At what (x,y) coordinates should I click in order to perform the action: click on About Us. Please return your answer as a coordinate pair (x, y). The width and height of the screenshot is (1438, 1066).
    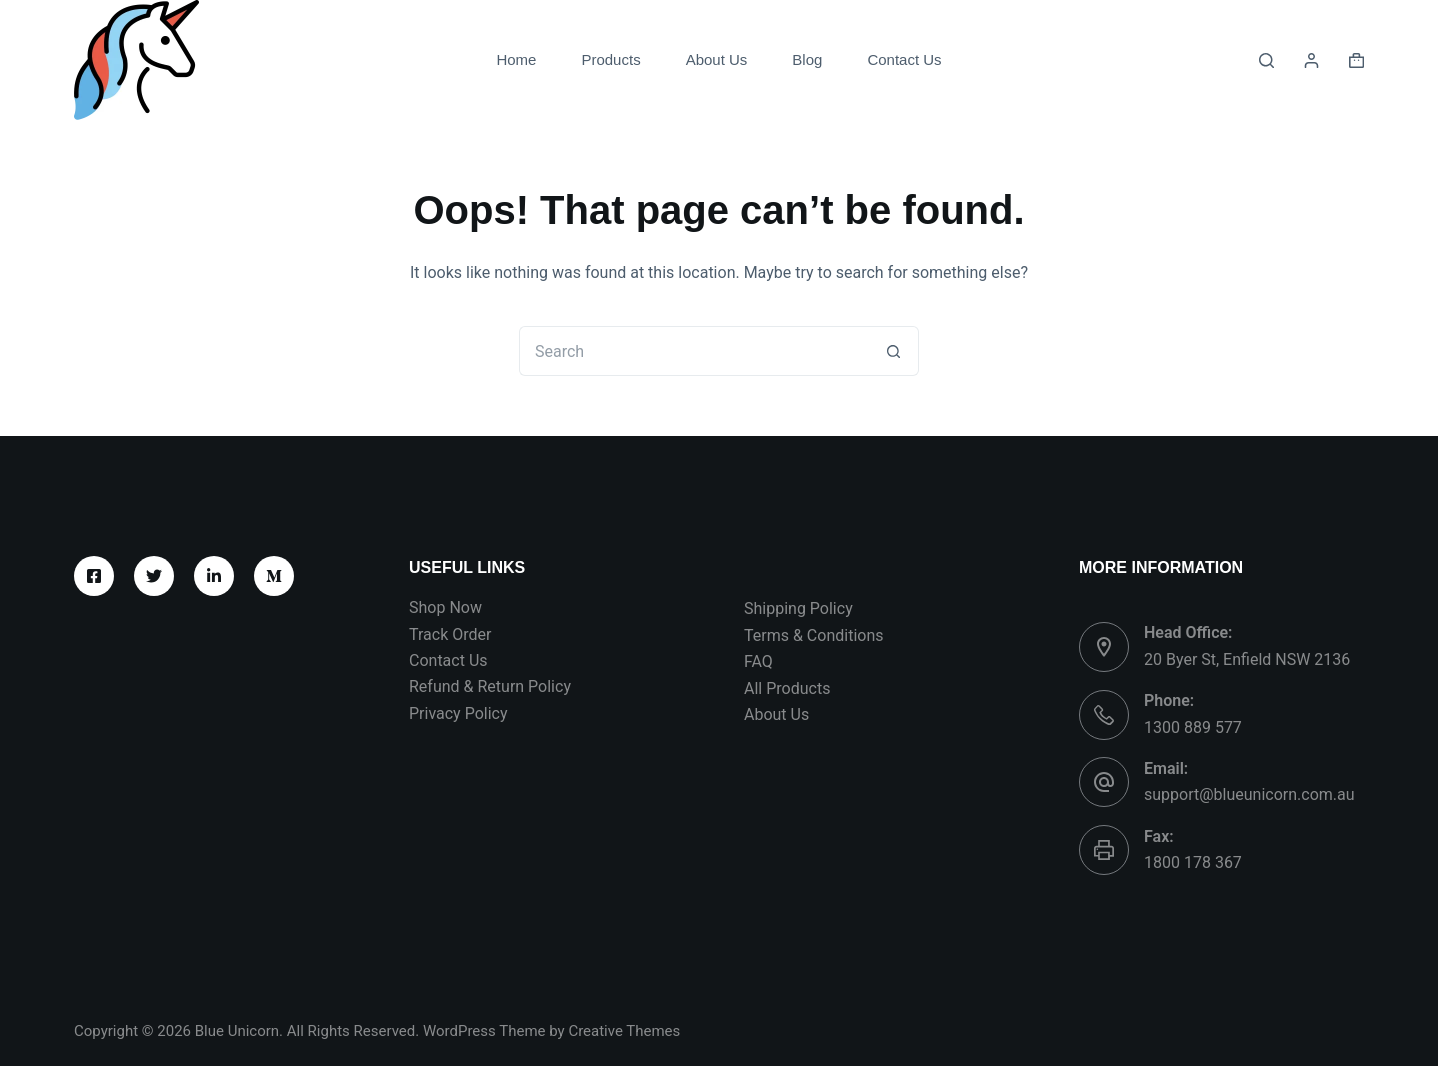
    Looking at the image, I should click on (717, 59).